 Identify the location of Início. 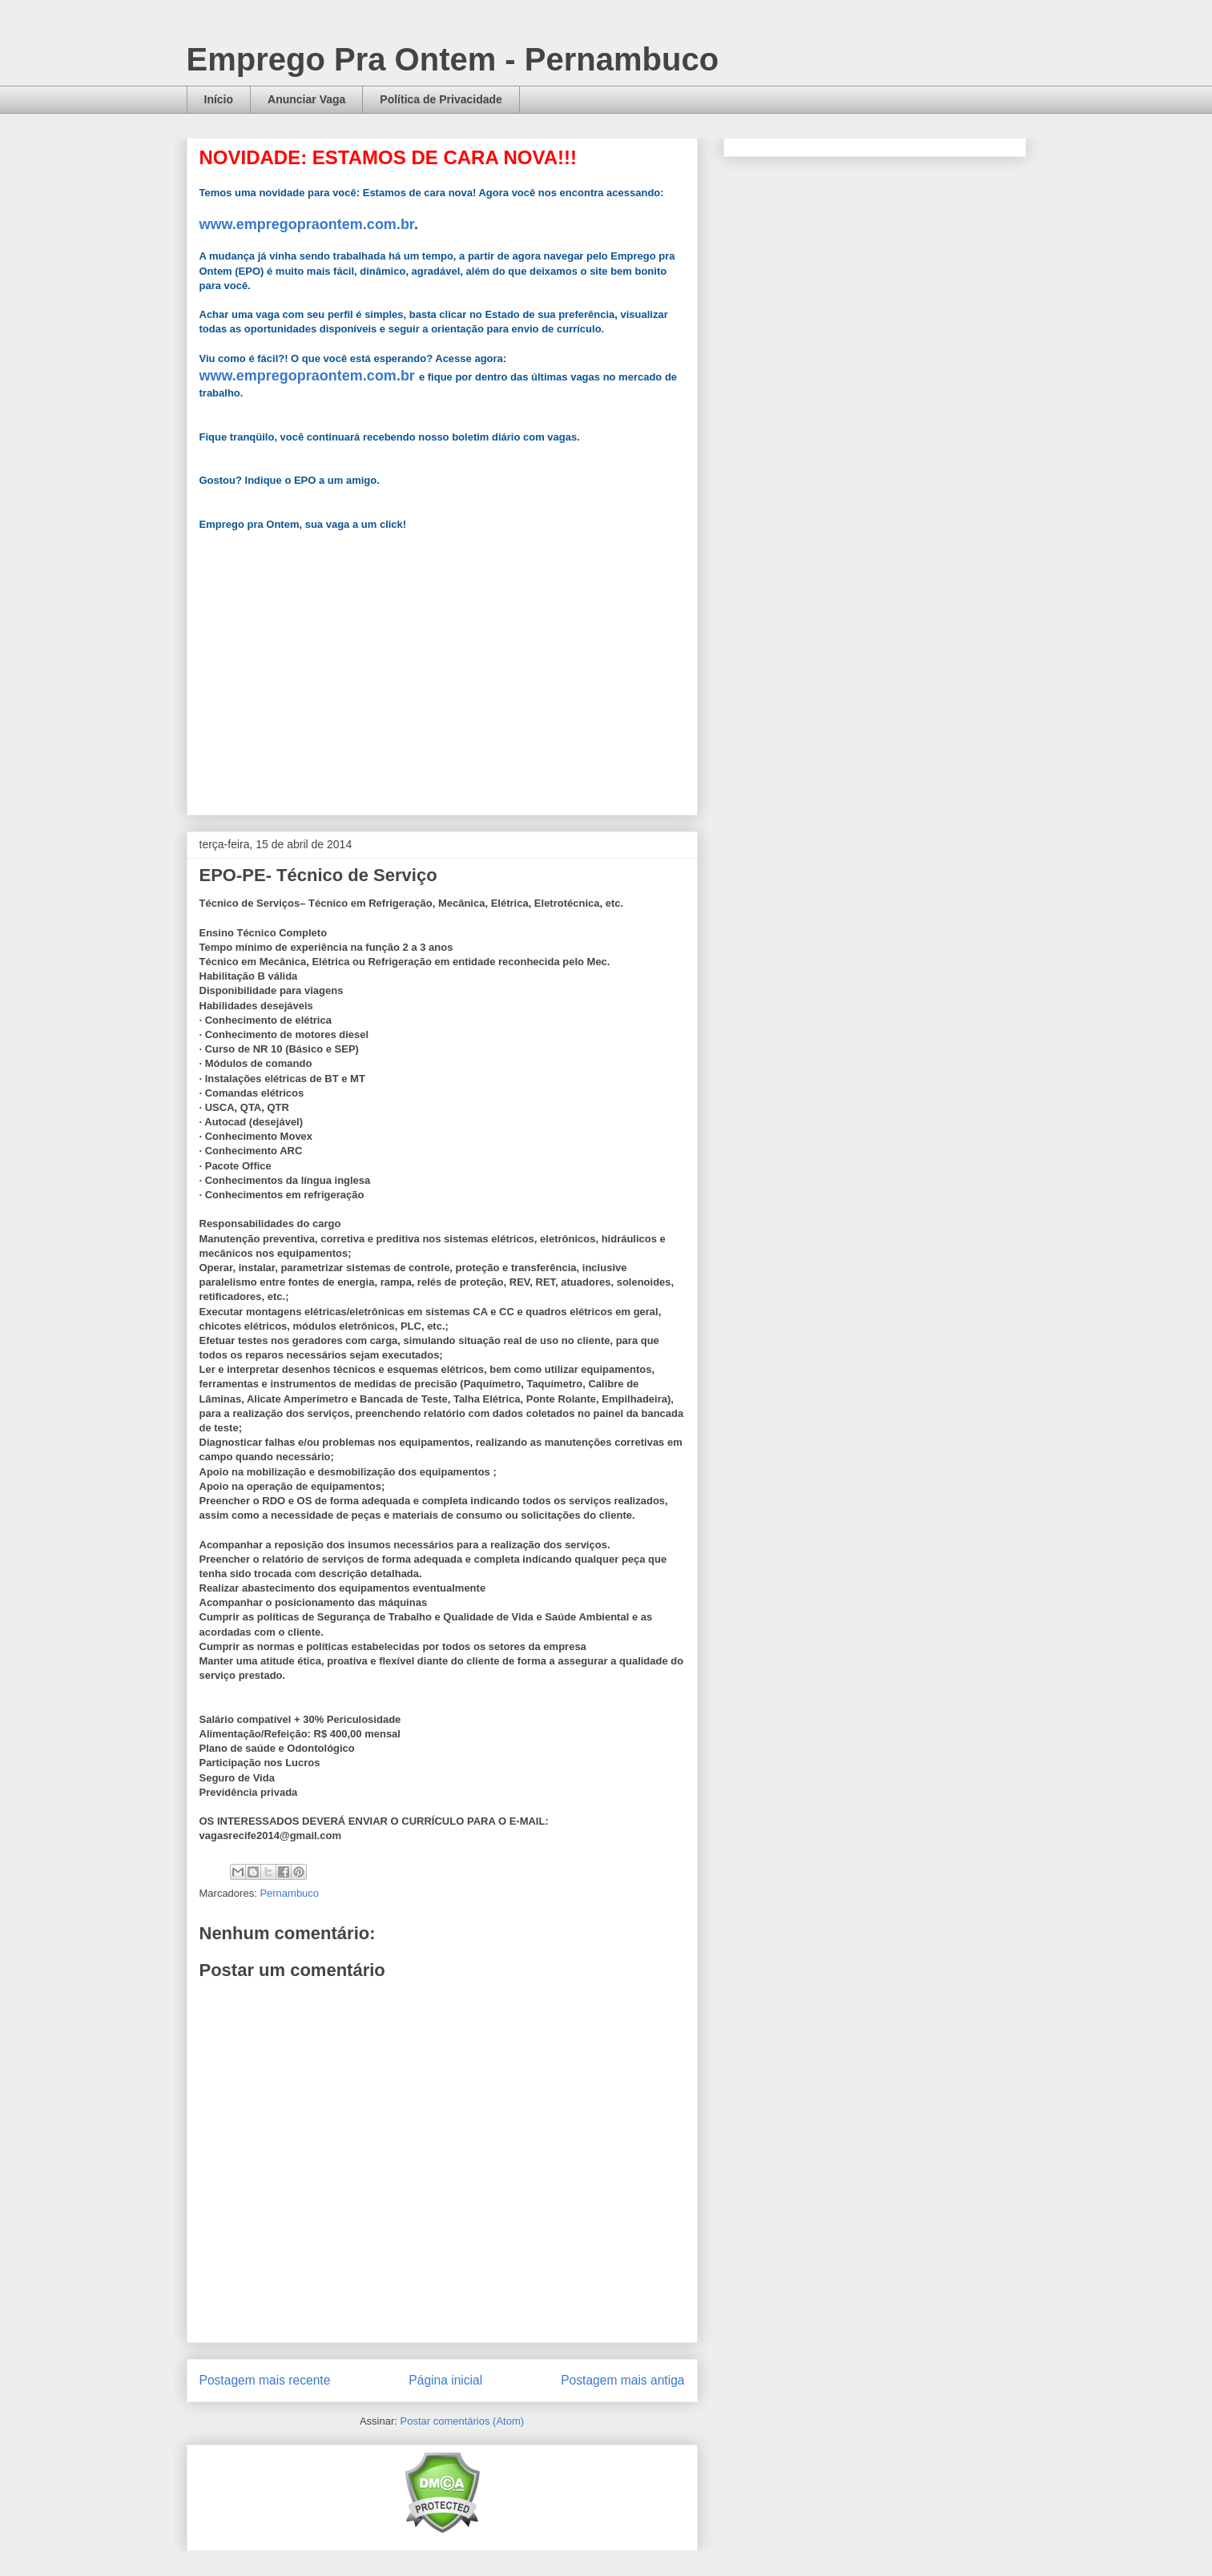
(219, 99).